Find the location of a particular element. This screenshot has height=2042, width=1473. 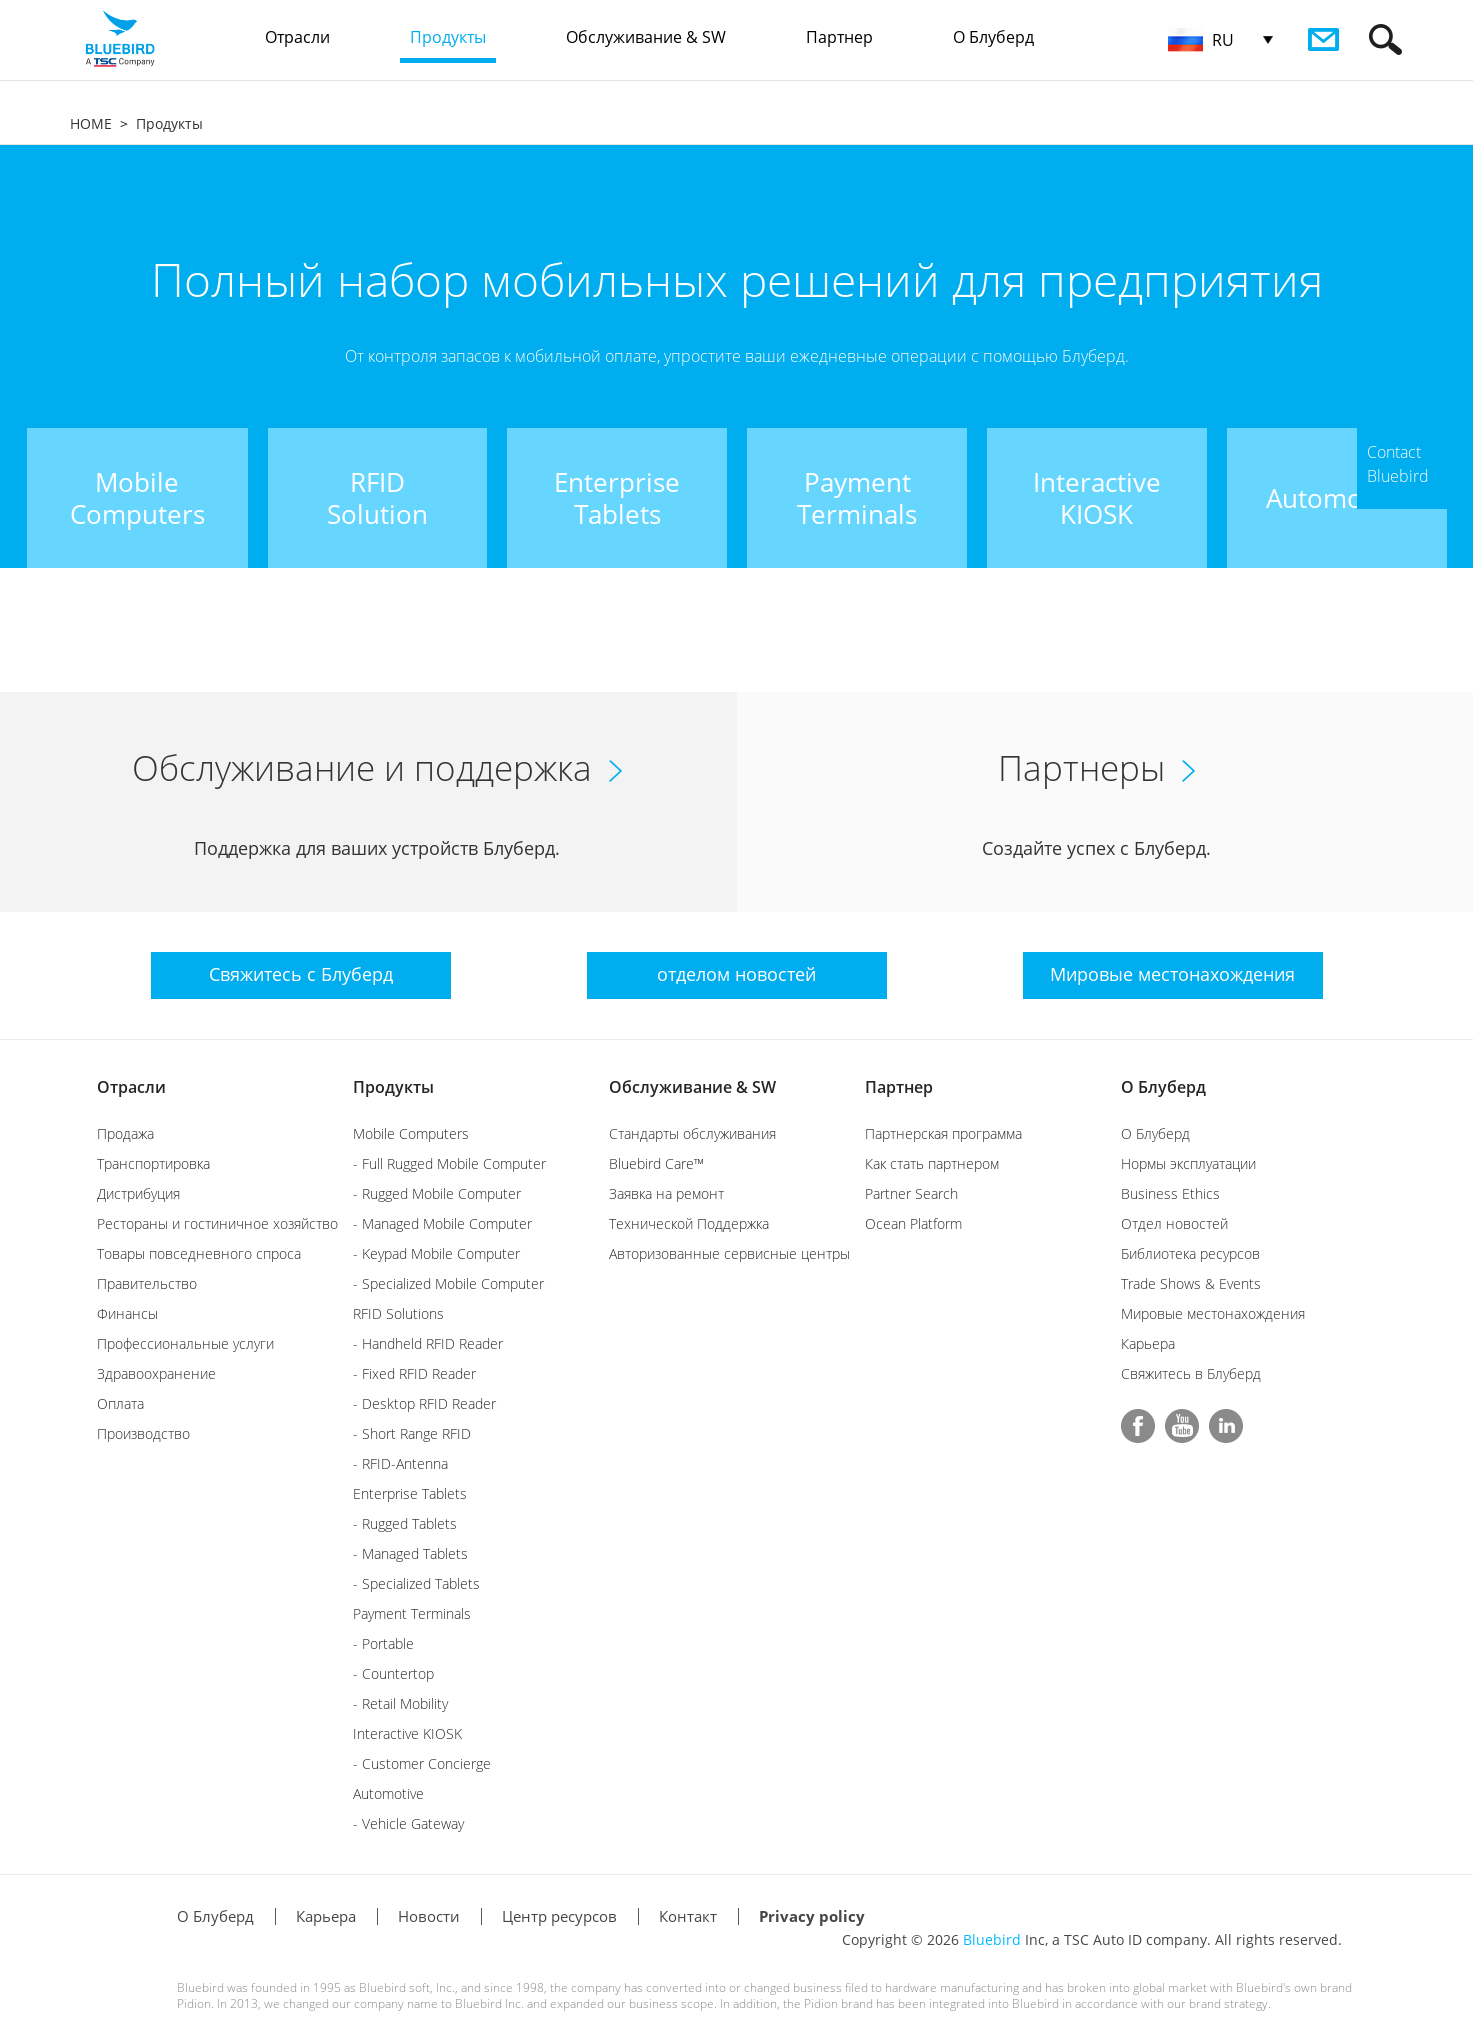

- Keypad Mobile Computer is located at coordinates (436, 1253).